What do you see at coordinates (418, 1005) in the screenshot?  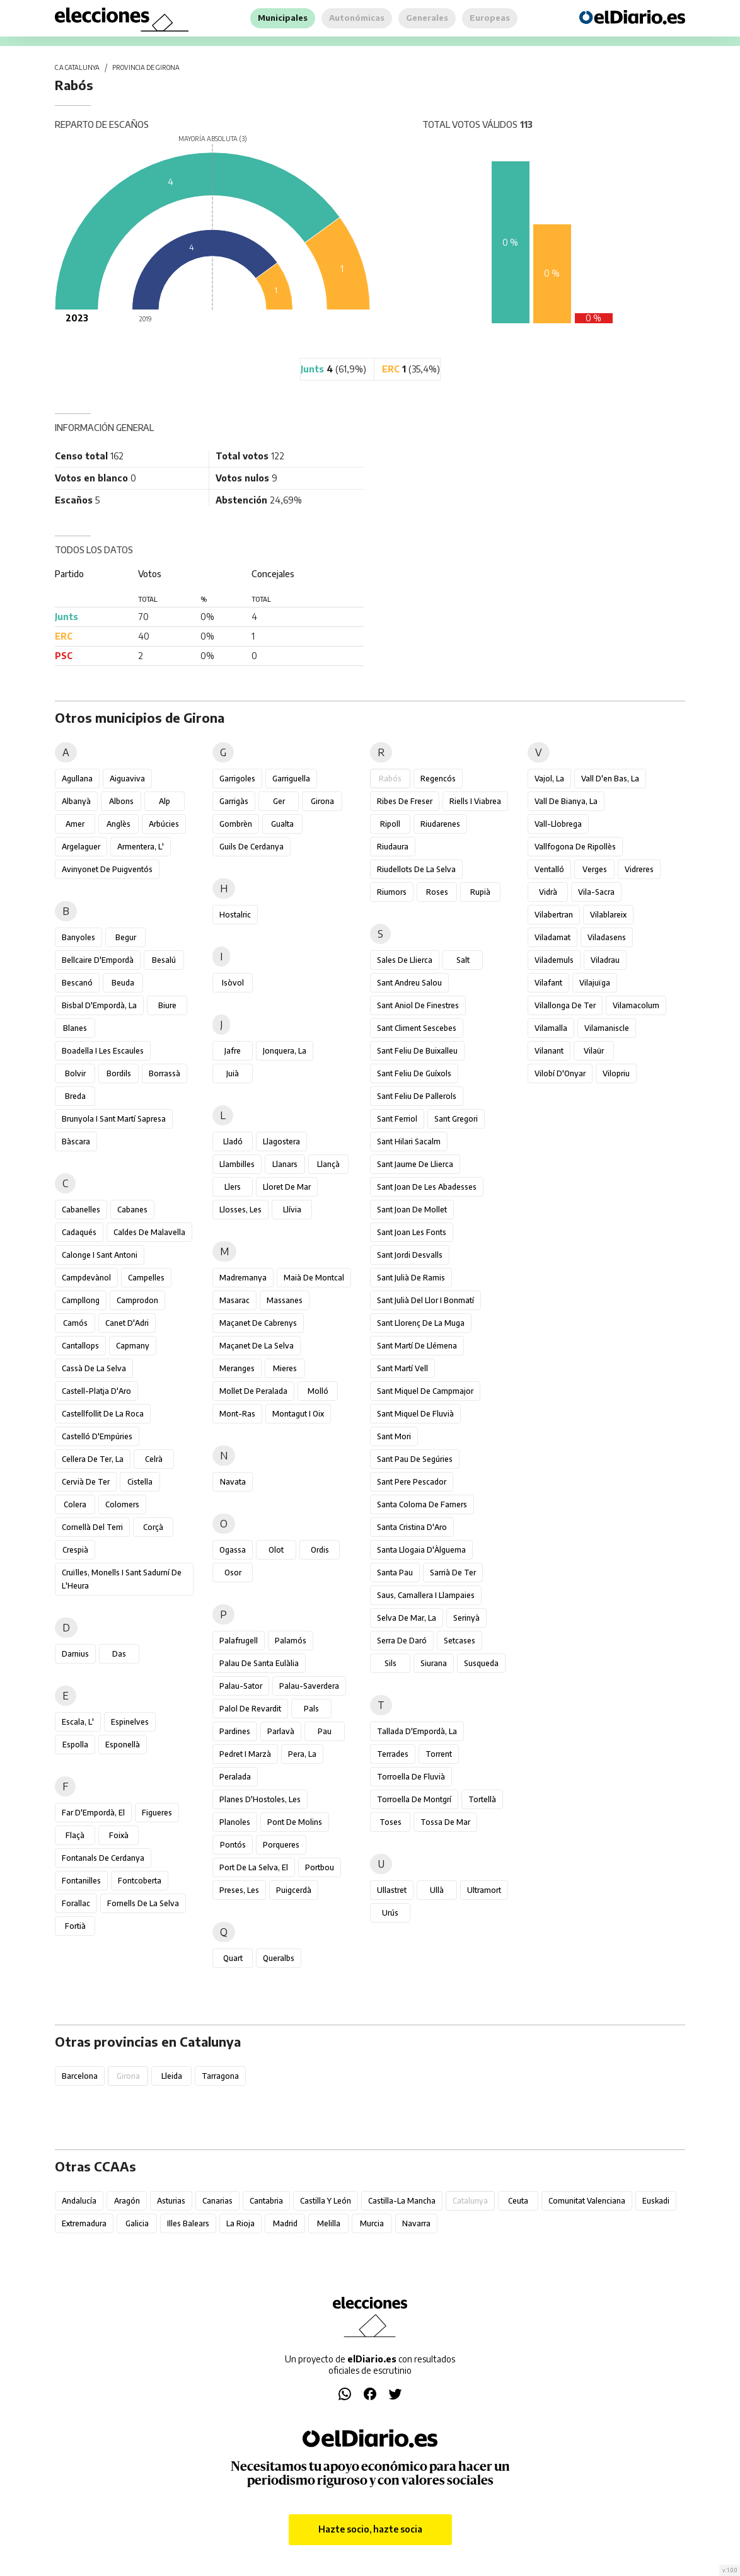 I see `Sant Aniol de Finestres` at bounding box center [418, 1005].